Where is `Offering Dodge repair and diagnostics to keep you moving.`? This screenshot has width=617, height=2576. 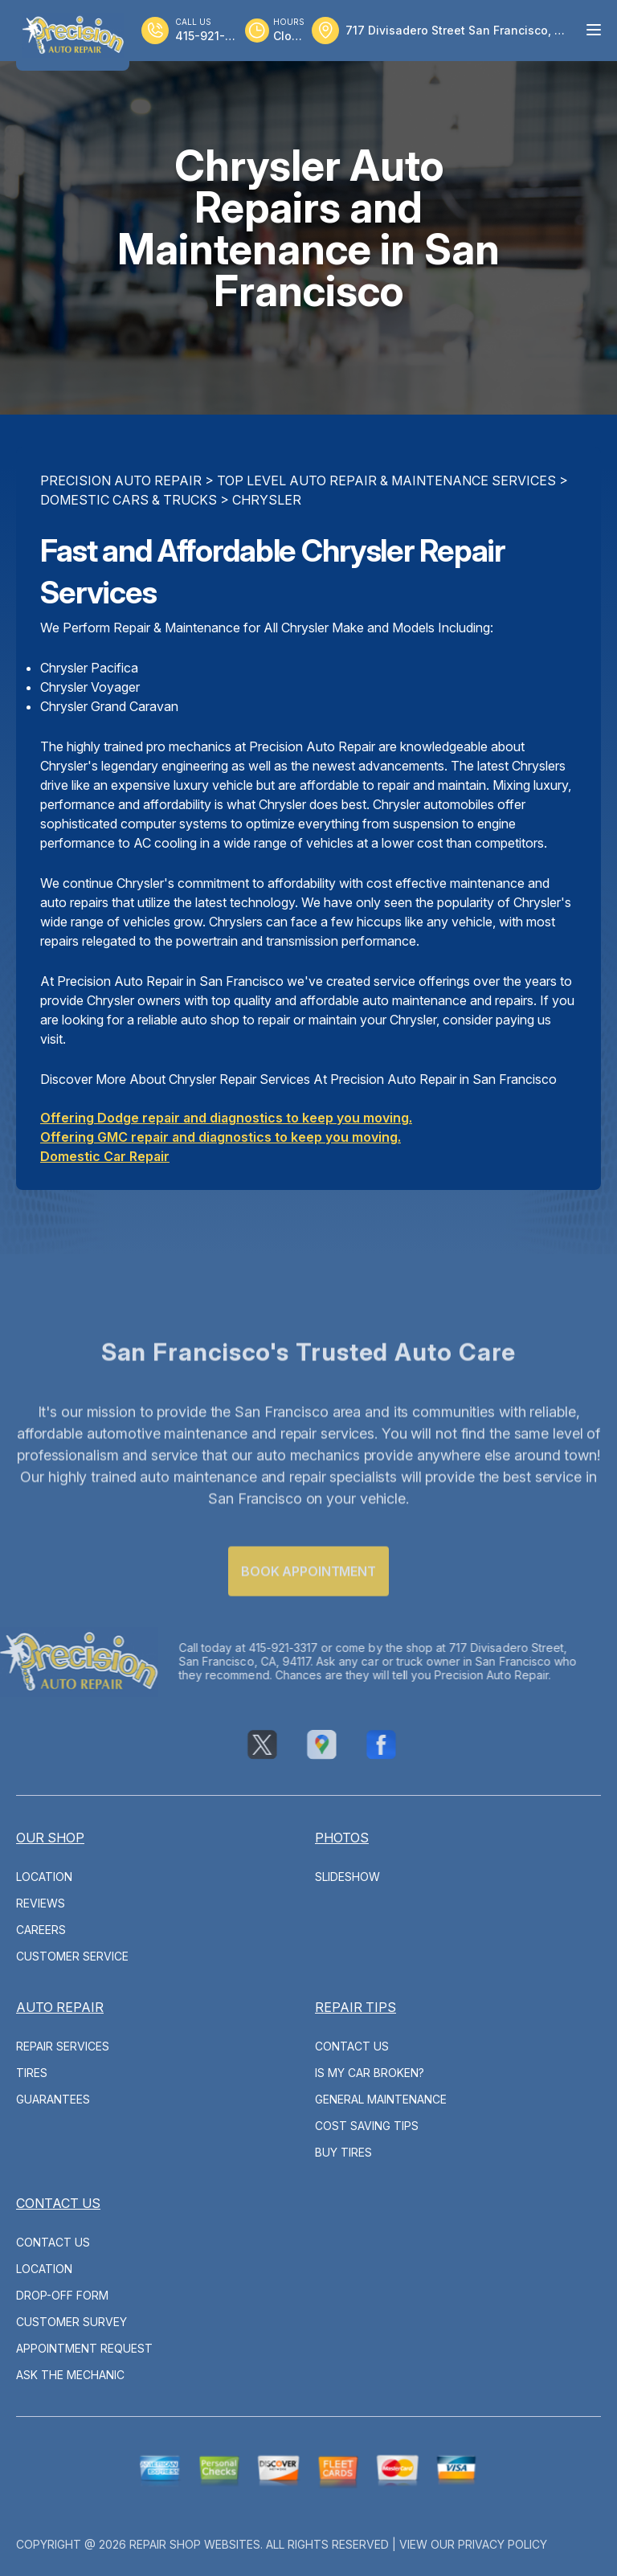 Offering Dodge repair and diagnostics to keep you moving. is located at coordinates (226, 1118).